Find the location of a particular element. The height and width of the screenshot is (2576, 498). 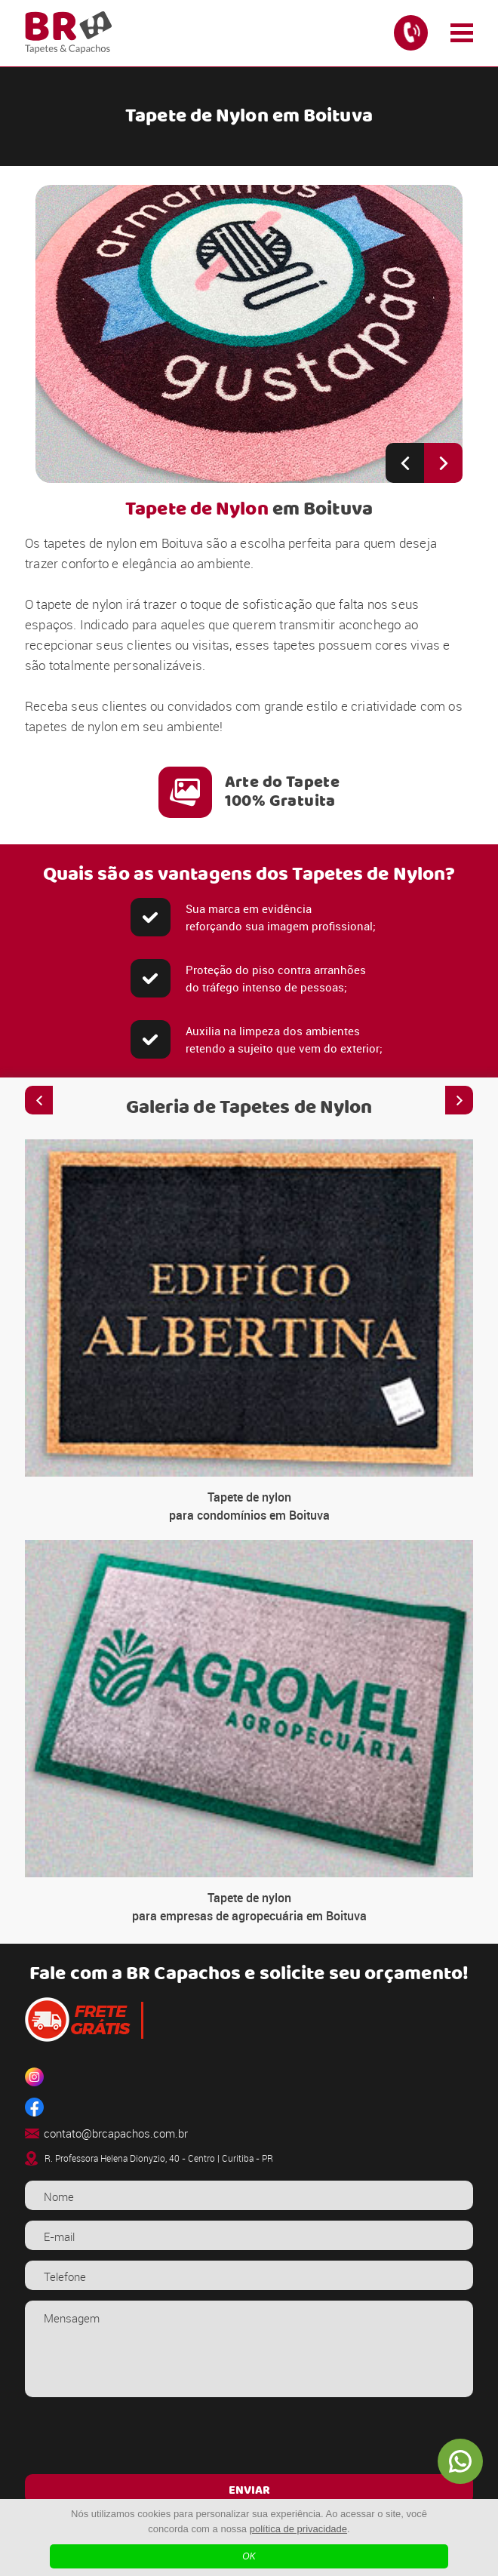

política de privacidade is located at coordinates (298, 2529).